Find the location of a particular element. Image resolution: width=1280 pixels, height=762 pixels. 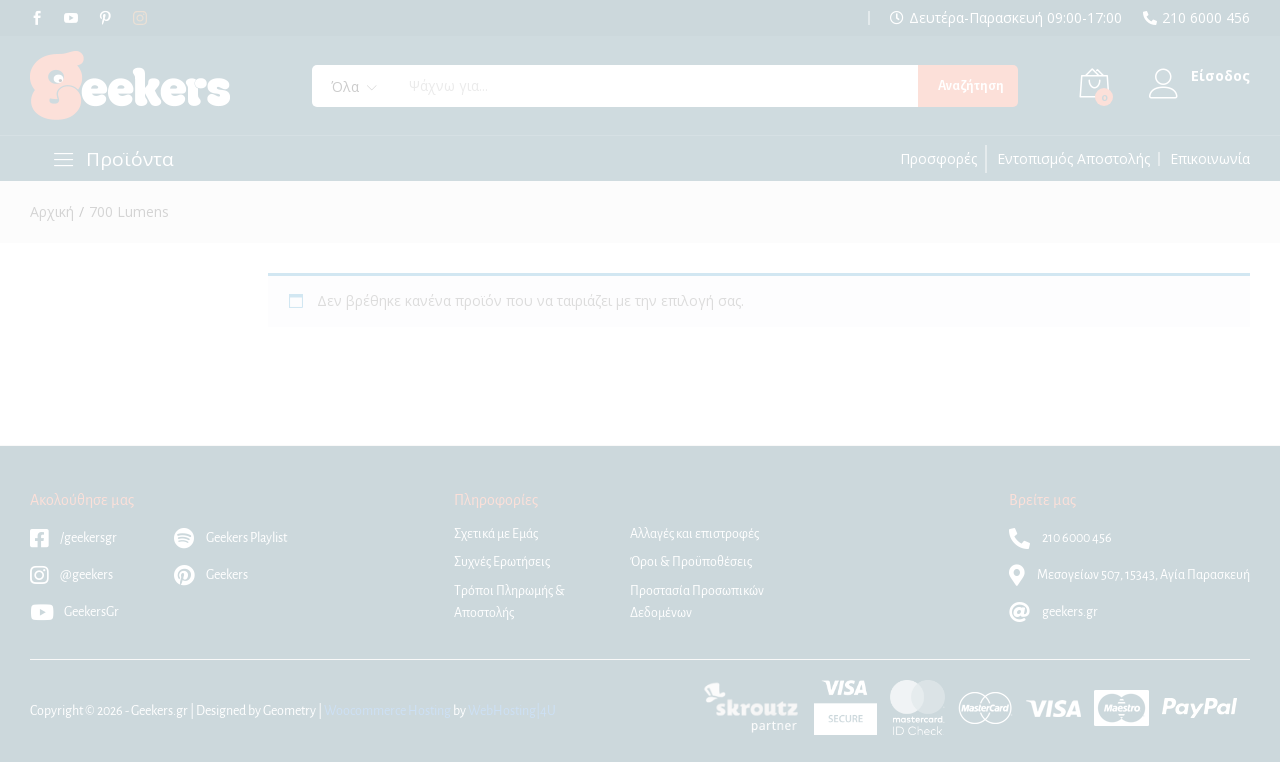

Συχνές Ερωτήσεις is located at coordinates (502, 562).